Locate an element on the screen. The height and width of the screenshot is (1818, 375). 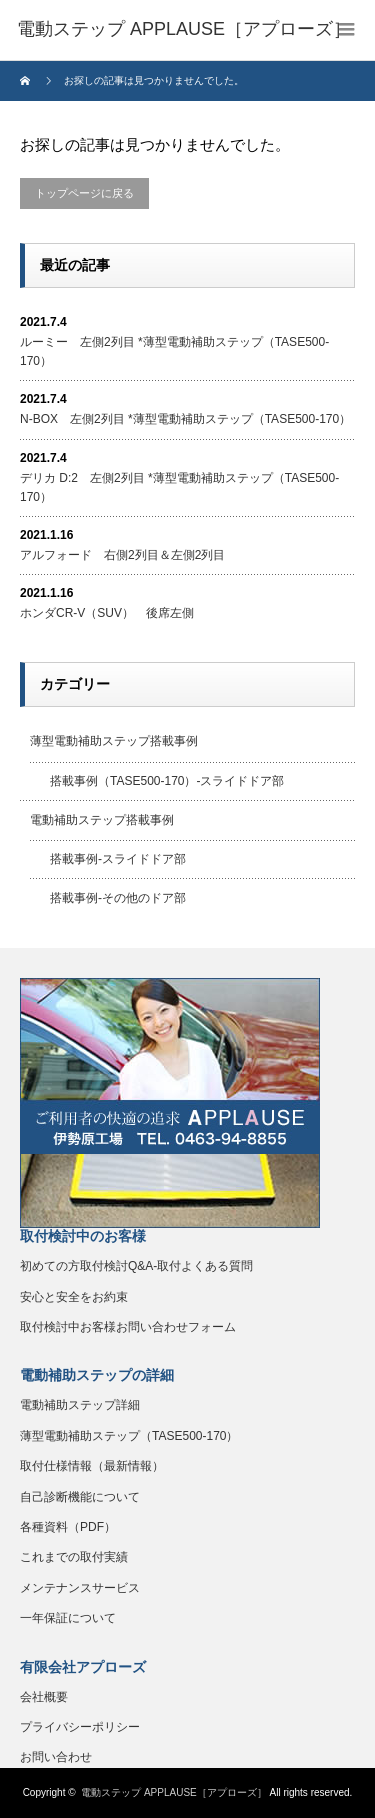
薄型電動補助ステップ搭載事例 is located at coordinates (114, 741).